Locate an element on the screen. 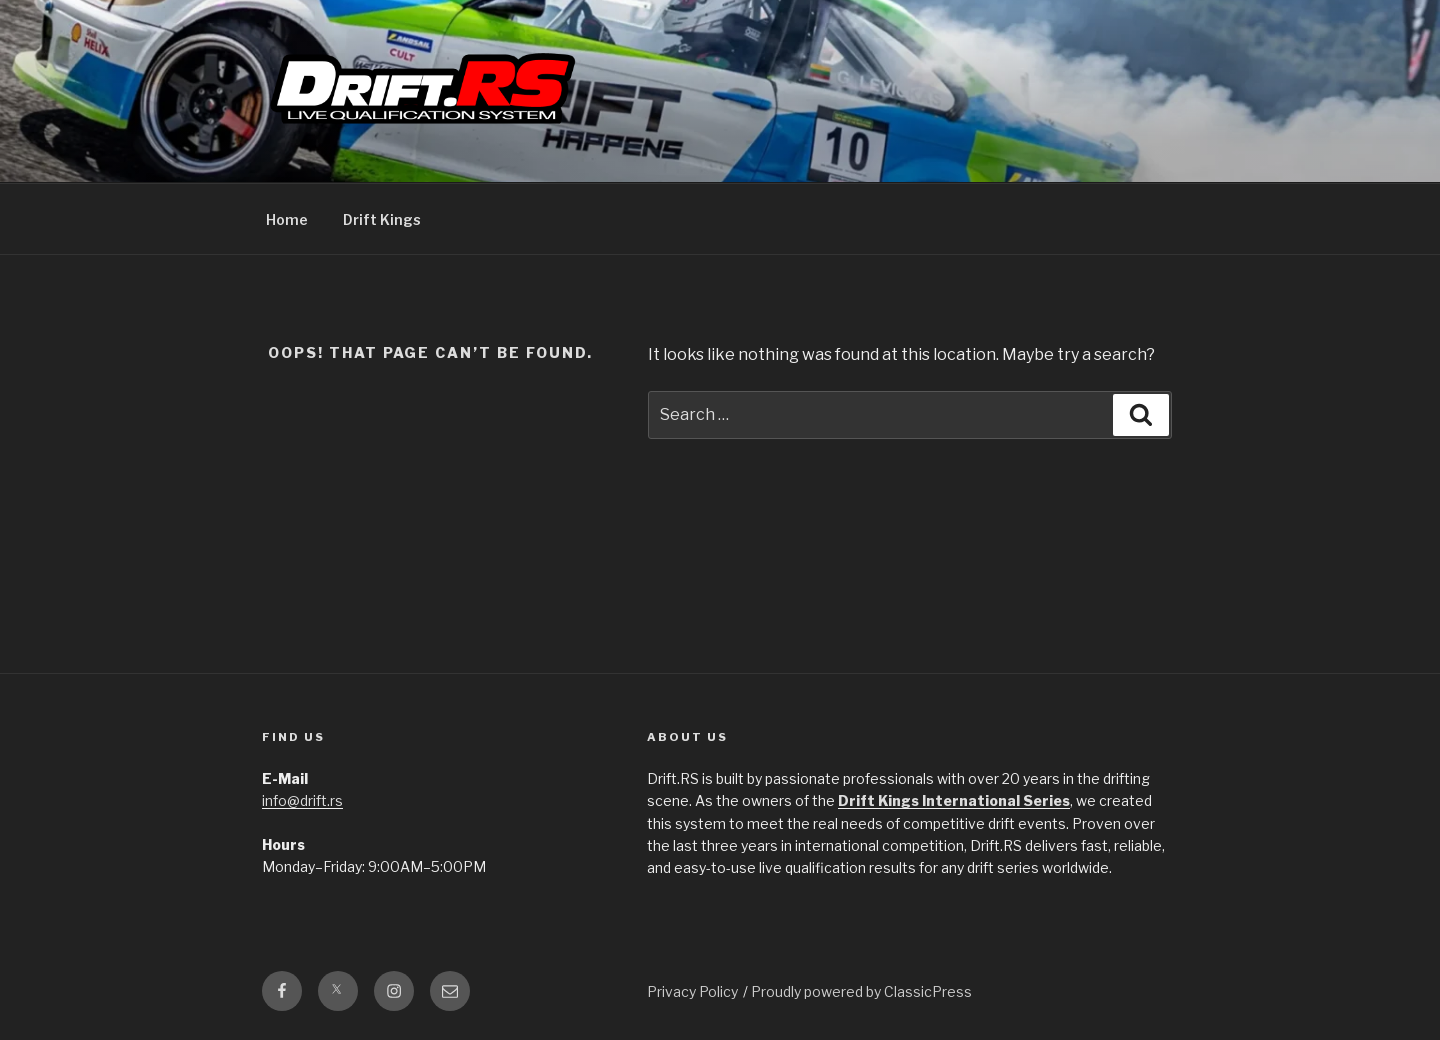 This screenshot has width=1440, height=1040. Proudly powered by ClassicPress is located at coordinates (861, 991).